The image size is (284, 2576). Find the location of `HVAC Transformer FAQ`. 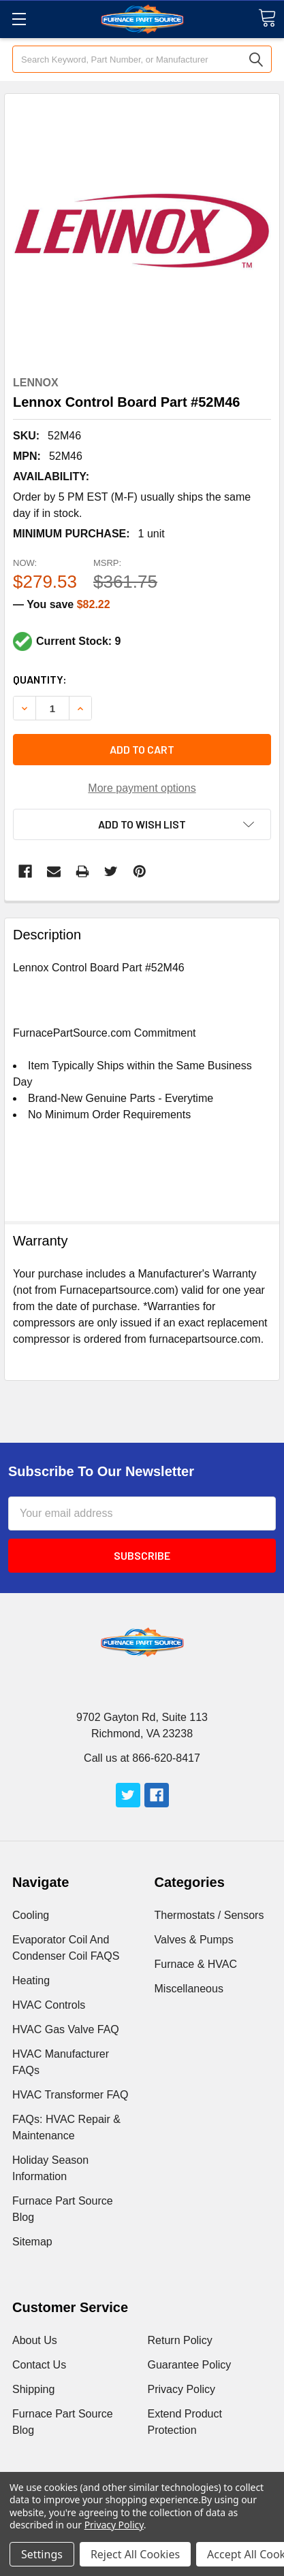

HVAC Transformer FAQ is located at coordinates (70, 2095).